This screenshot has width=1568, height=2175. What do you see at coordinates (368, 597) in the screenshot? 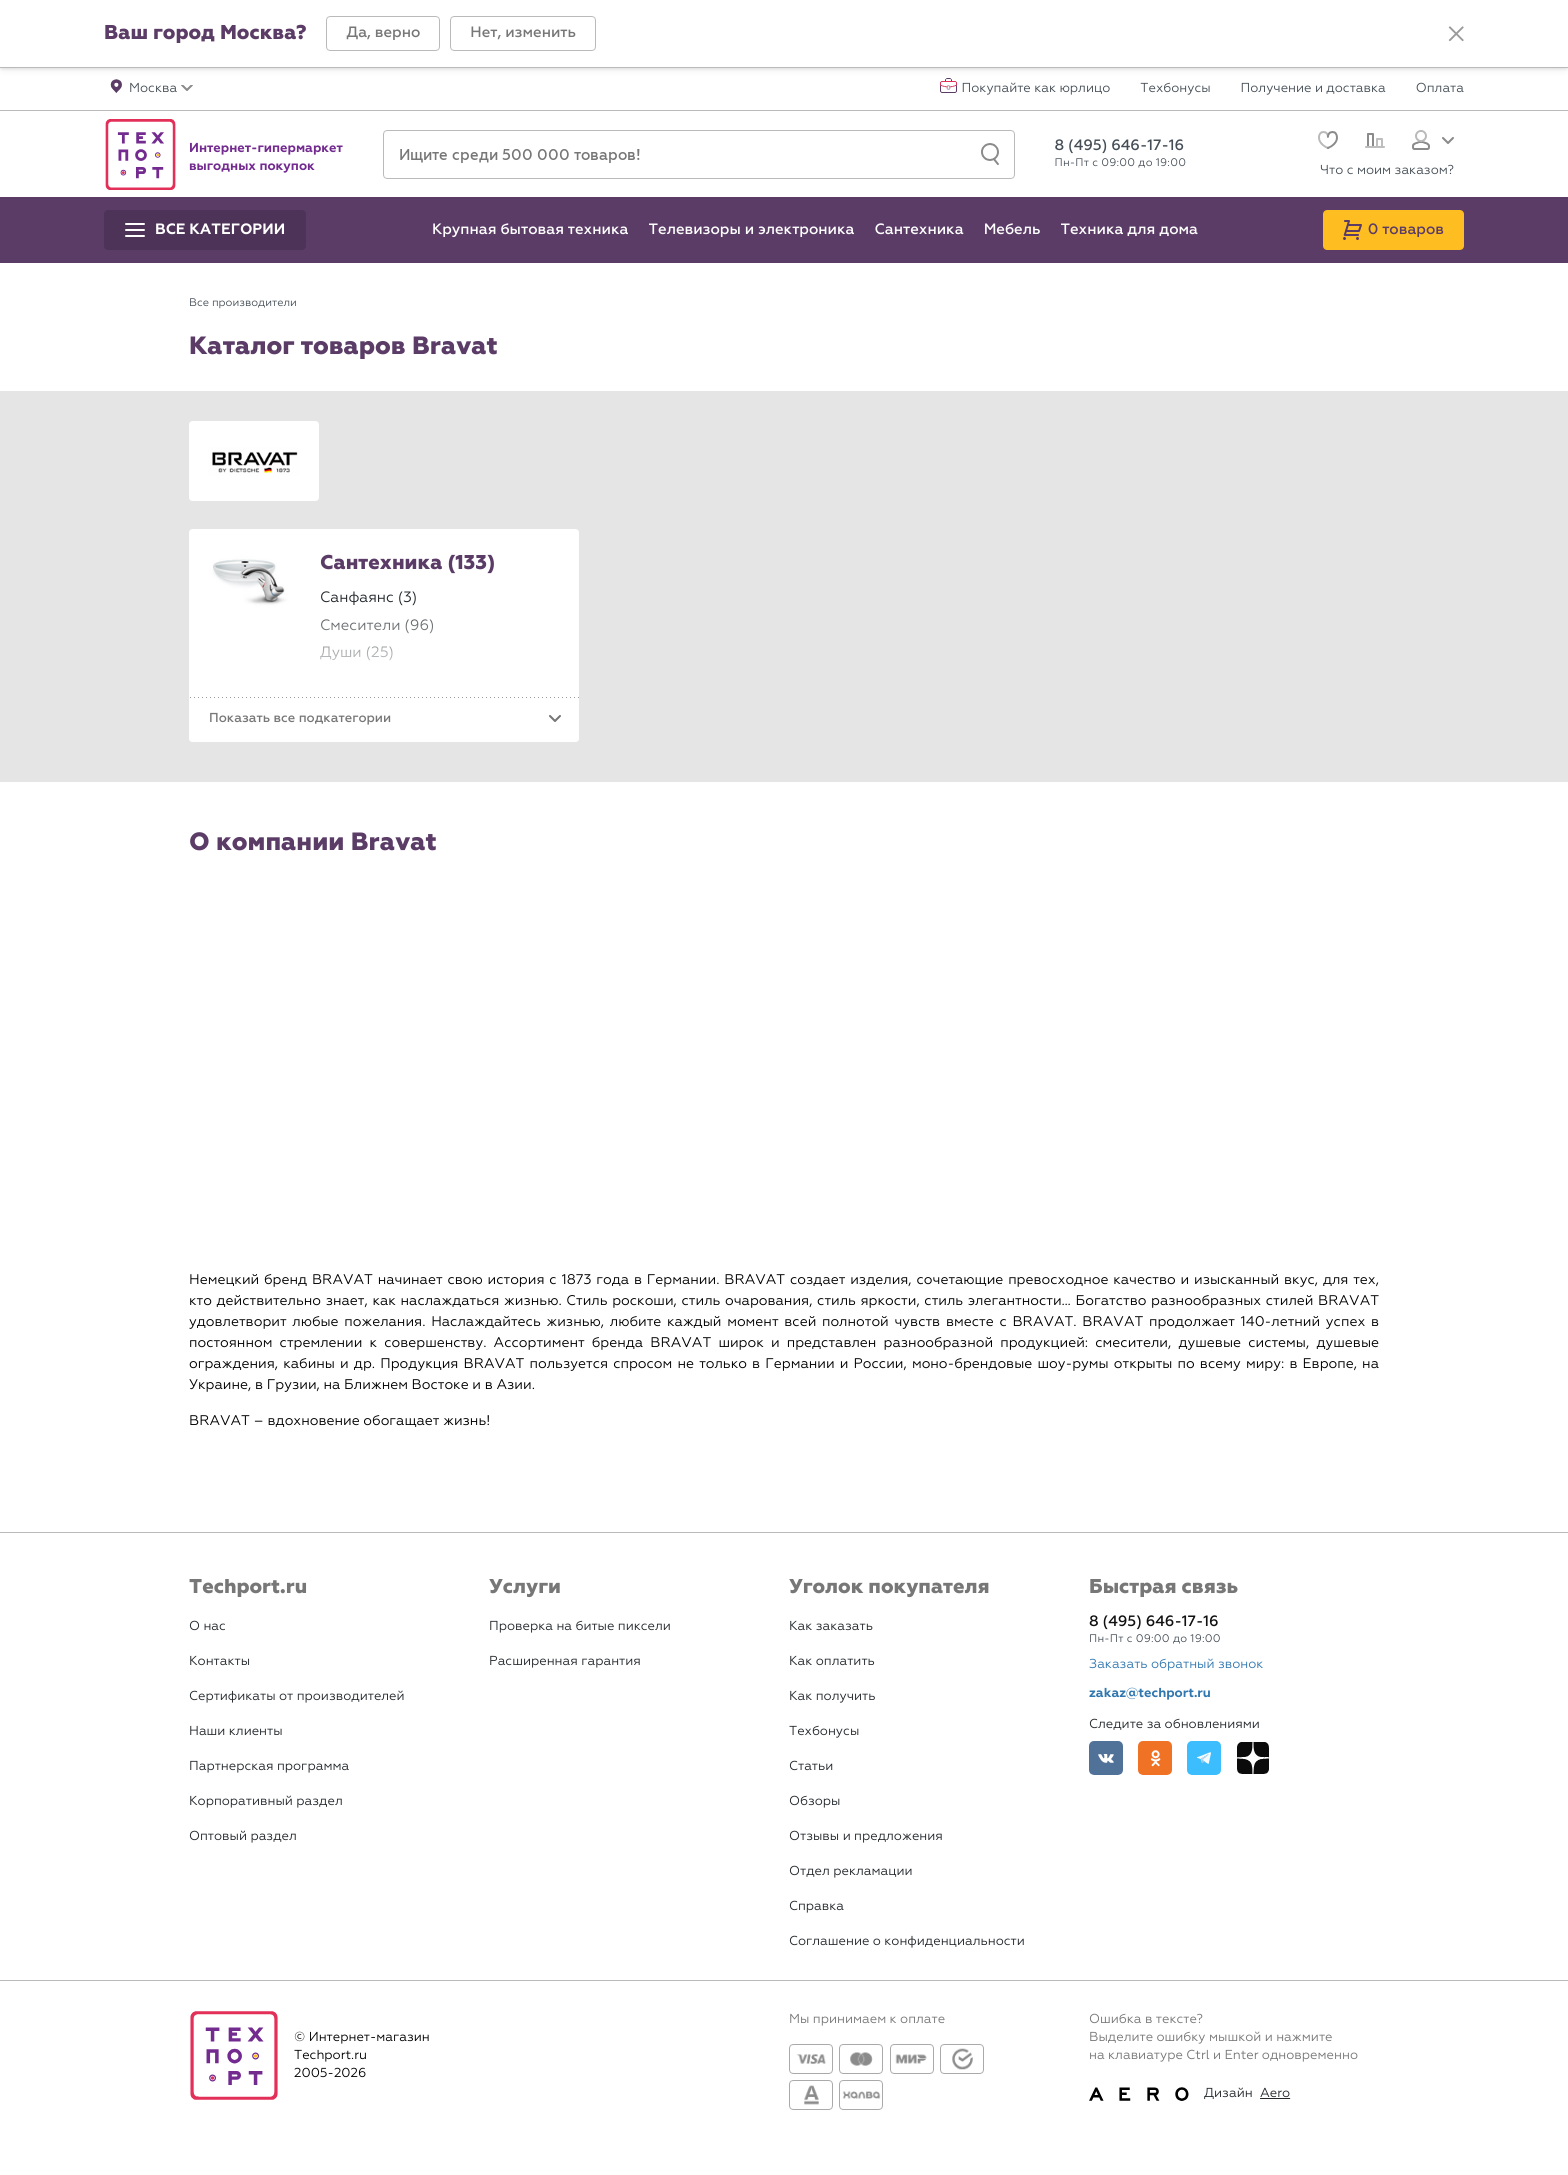
I see `Санфаянс (3)` at bounding box center [368, 597].